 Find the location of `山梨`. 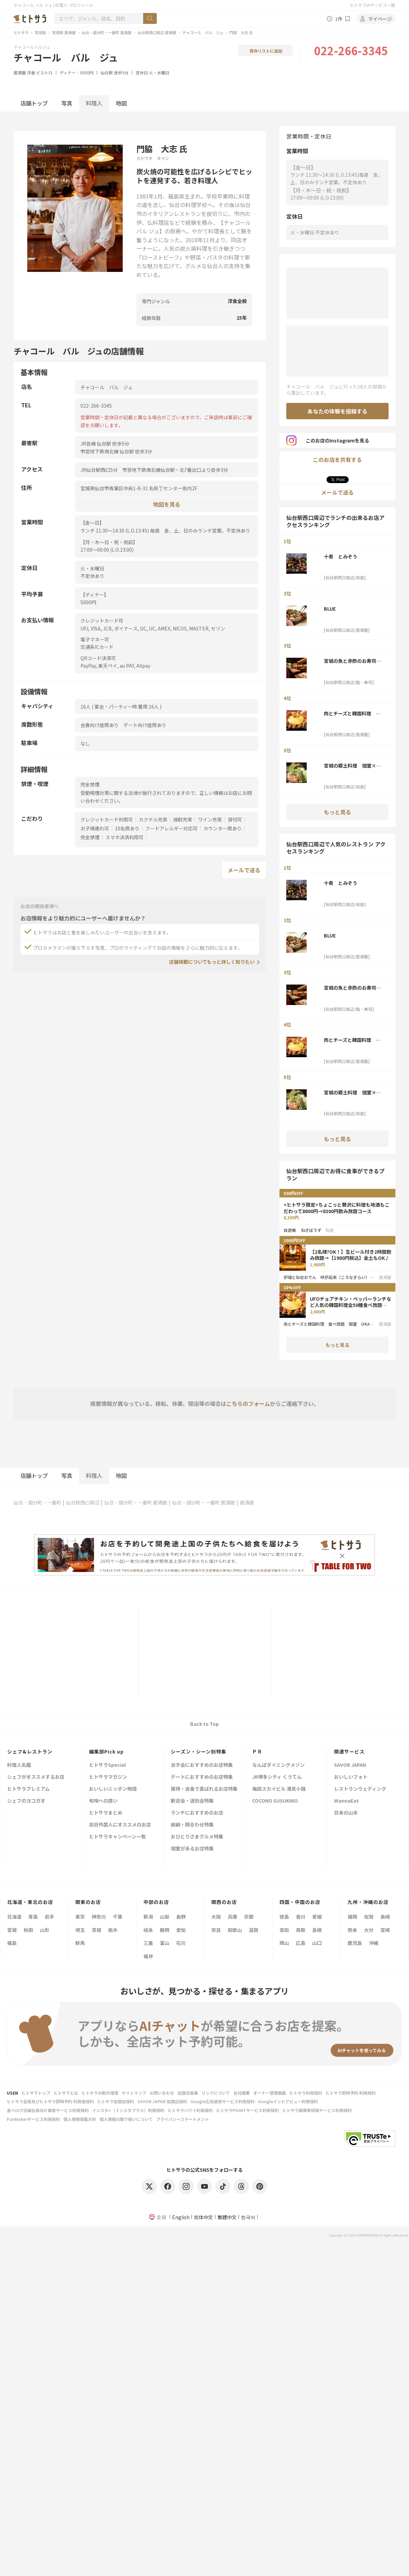

山梨 is located at coordinates (164, 1916).